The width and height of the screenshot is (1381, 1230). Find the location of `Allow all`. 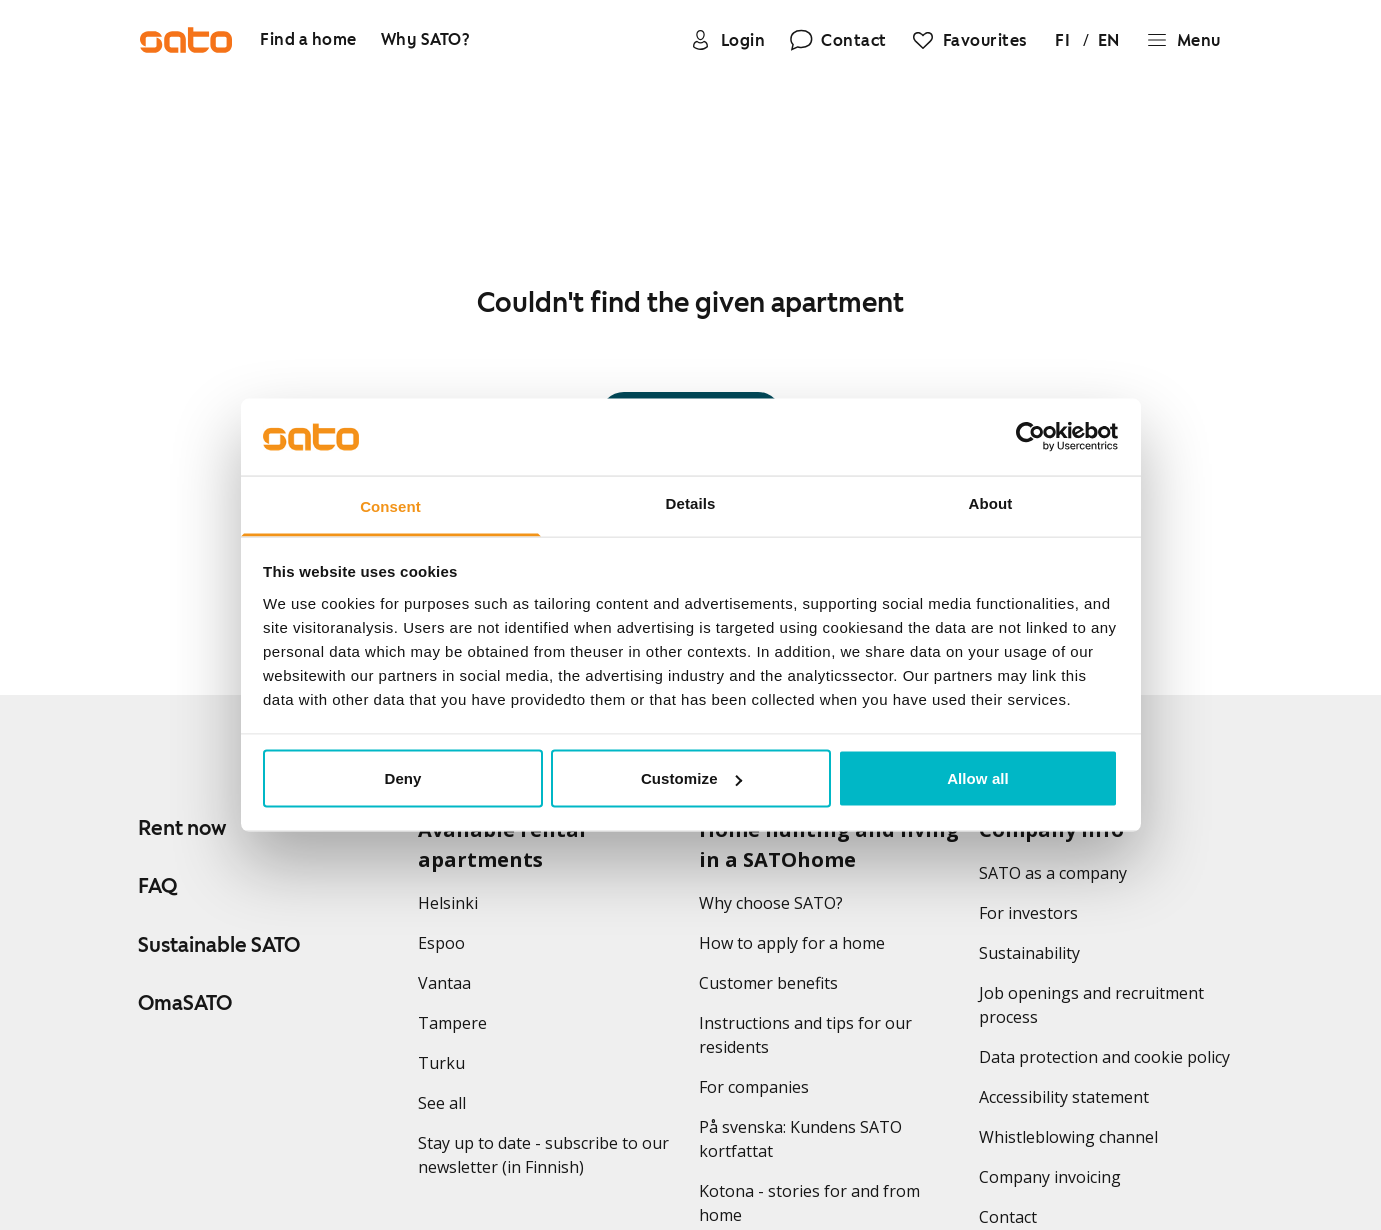

Allow all is located at coordinates (978, 778).